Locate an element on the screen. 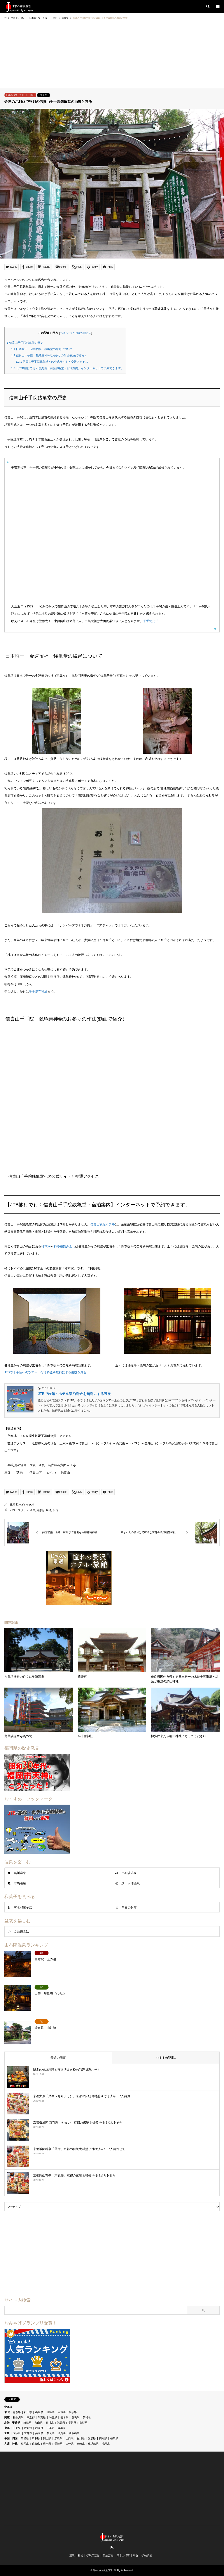  有名和菓子店 is located at coordinates (23, 1907).